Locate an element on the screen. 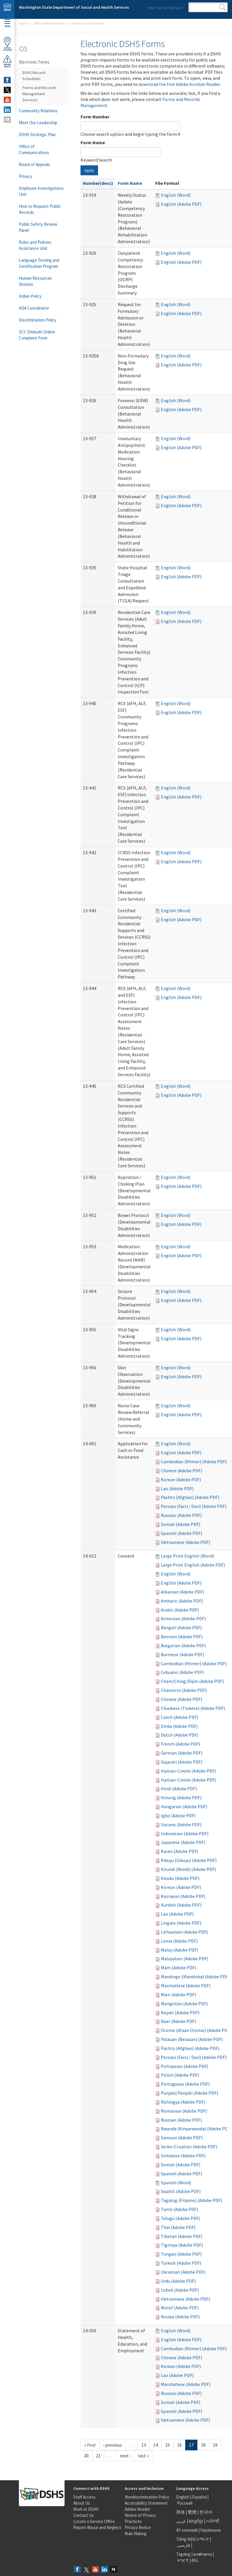 The image size is (232, 2576). Dutch (Adobe PDF) is located at coordinates (179, 1735).